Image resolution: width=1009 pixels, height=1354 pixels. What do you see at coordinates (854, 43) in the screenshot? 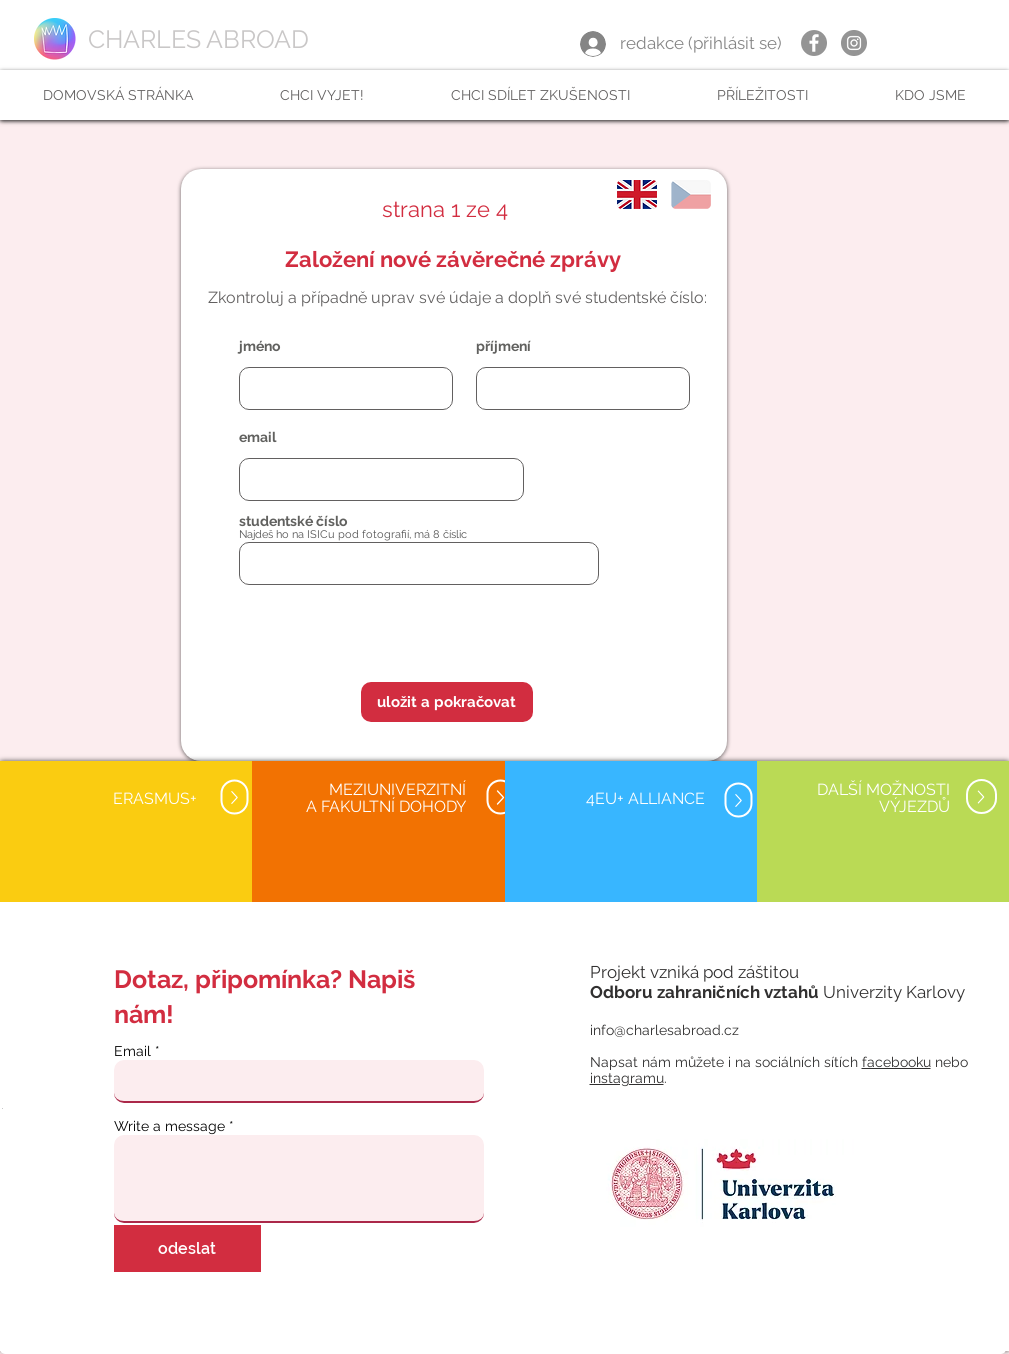
I see `[Instagram]` at bounding box center [854, 43].